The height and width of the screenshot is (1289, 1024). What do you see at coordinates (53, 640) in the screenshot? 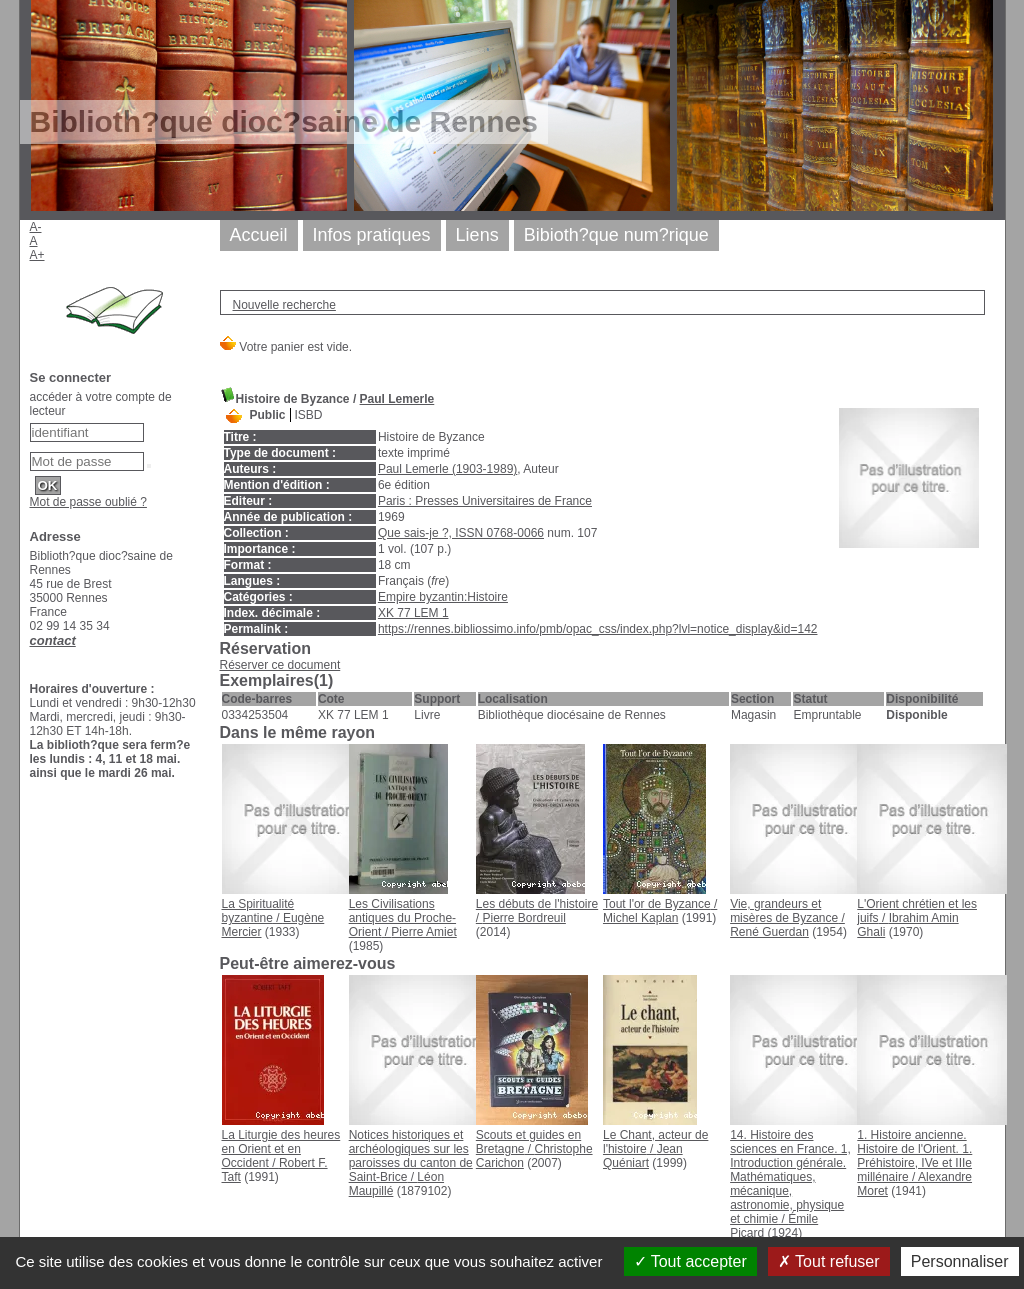
I see `contact` at bounding box center [53, 640].